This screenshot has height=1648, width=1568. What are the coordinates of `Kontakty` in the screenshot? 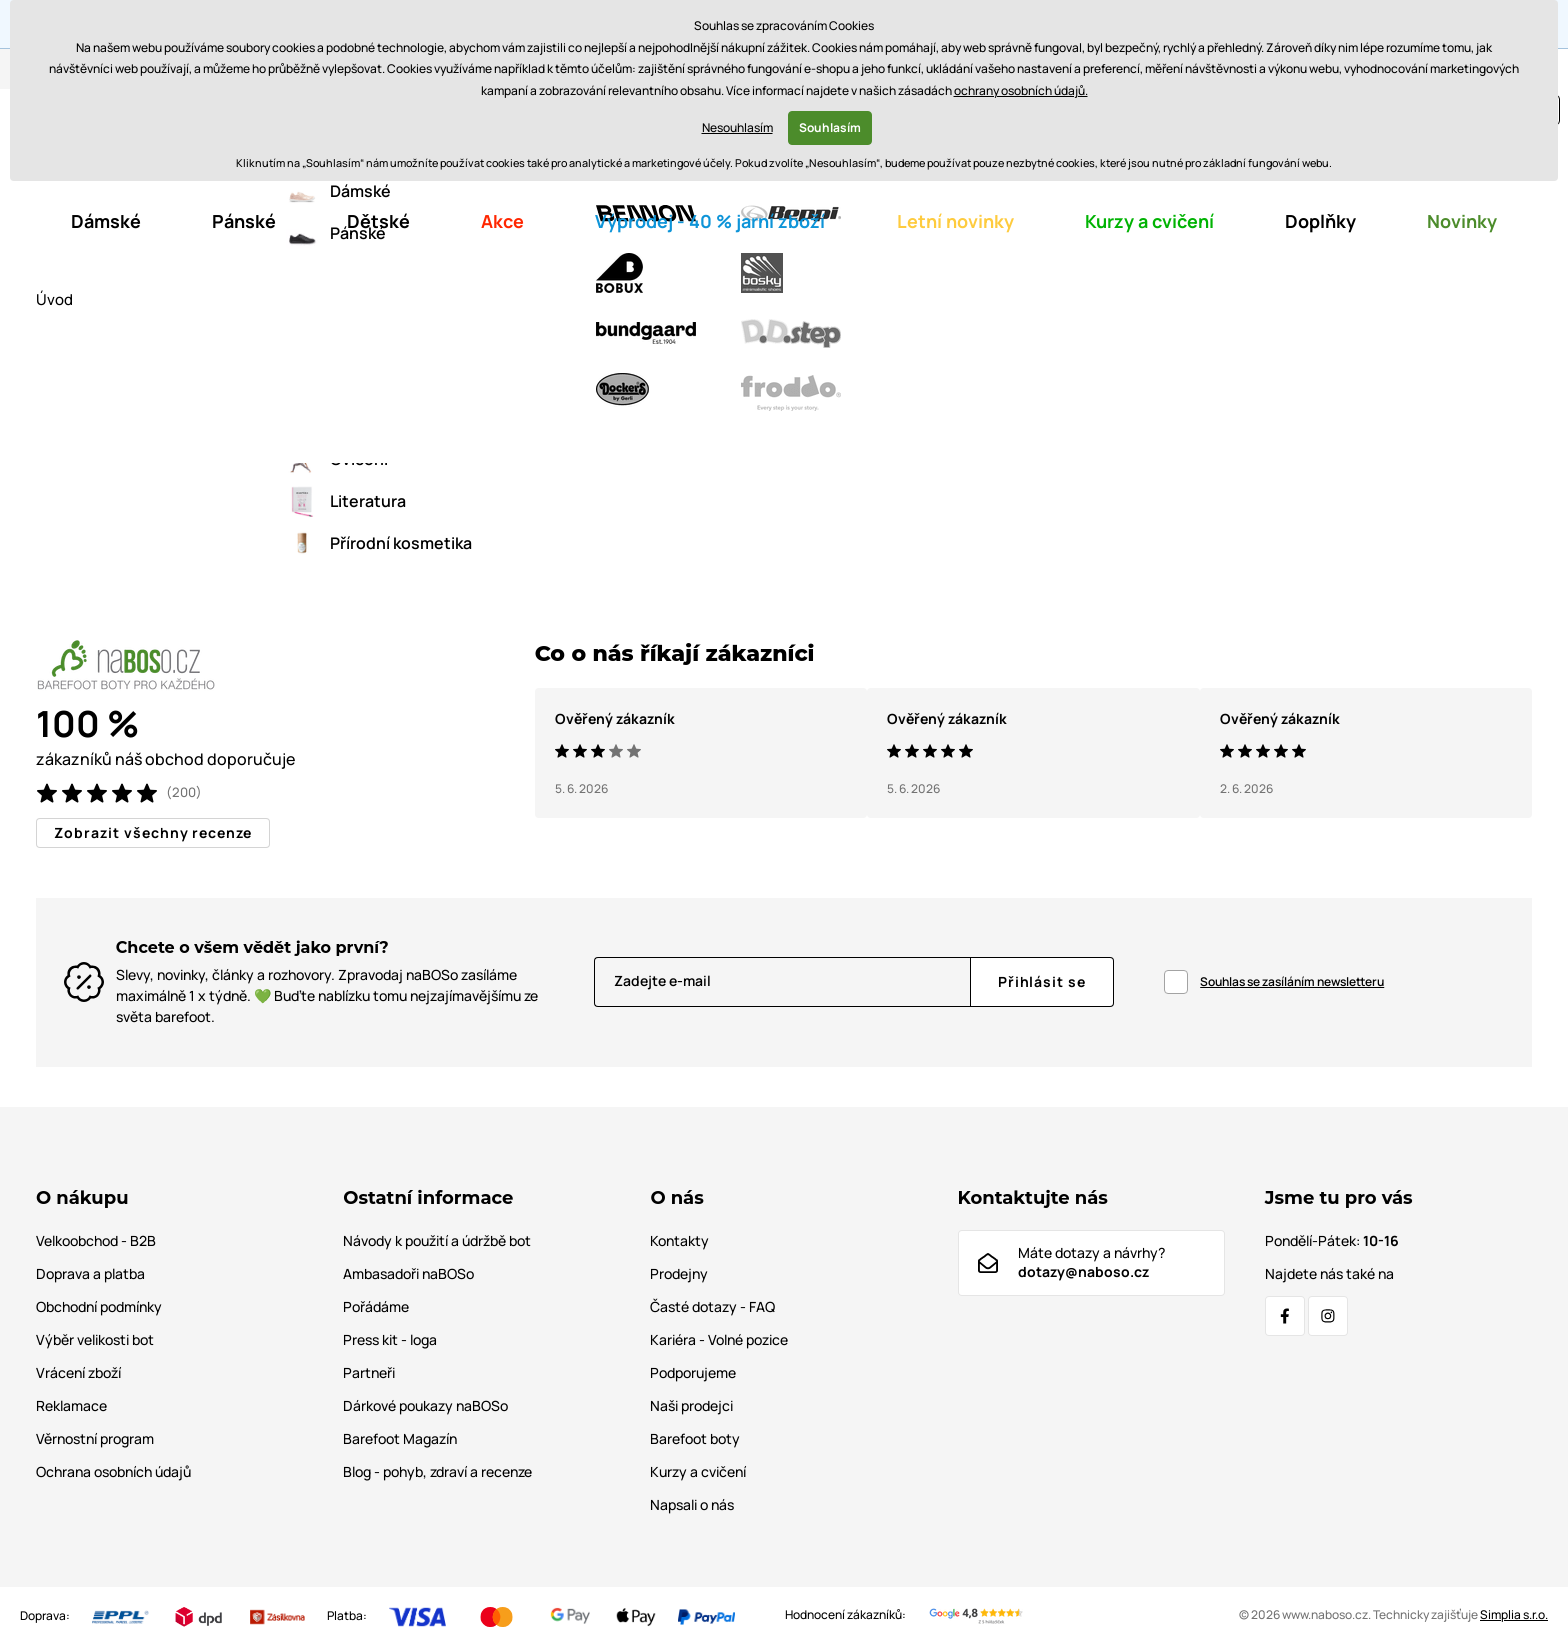 It's located at (679, 1241).